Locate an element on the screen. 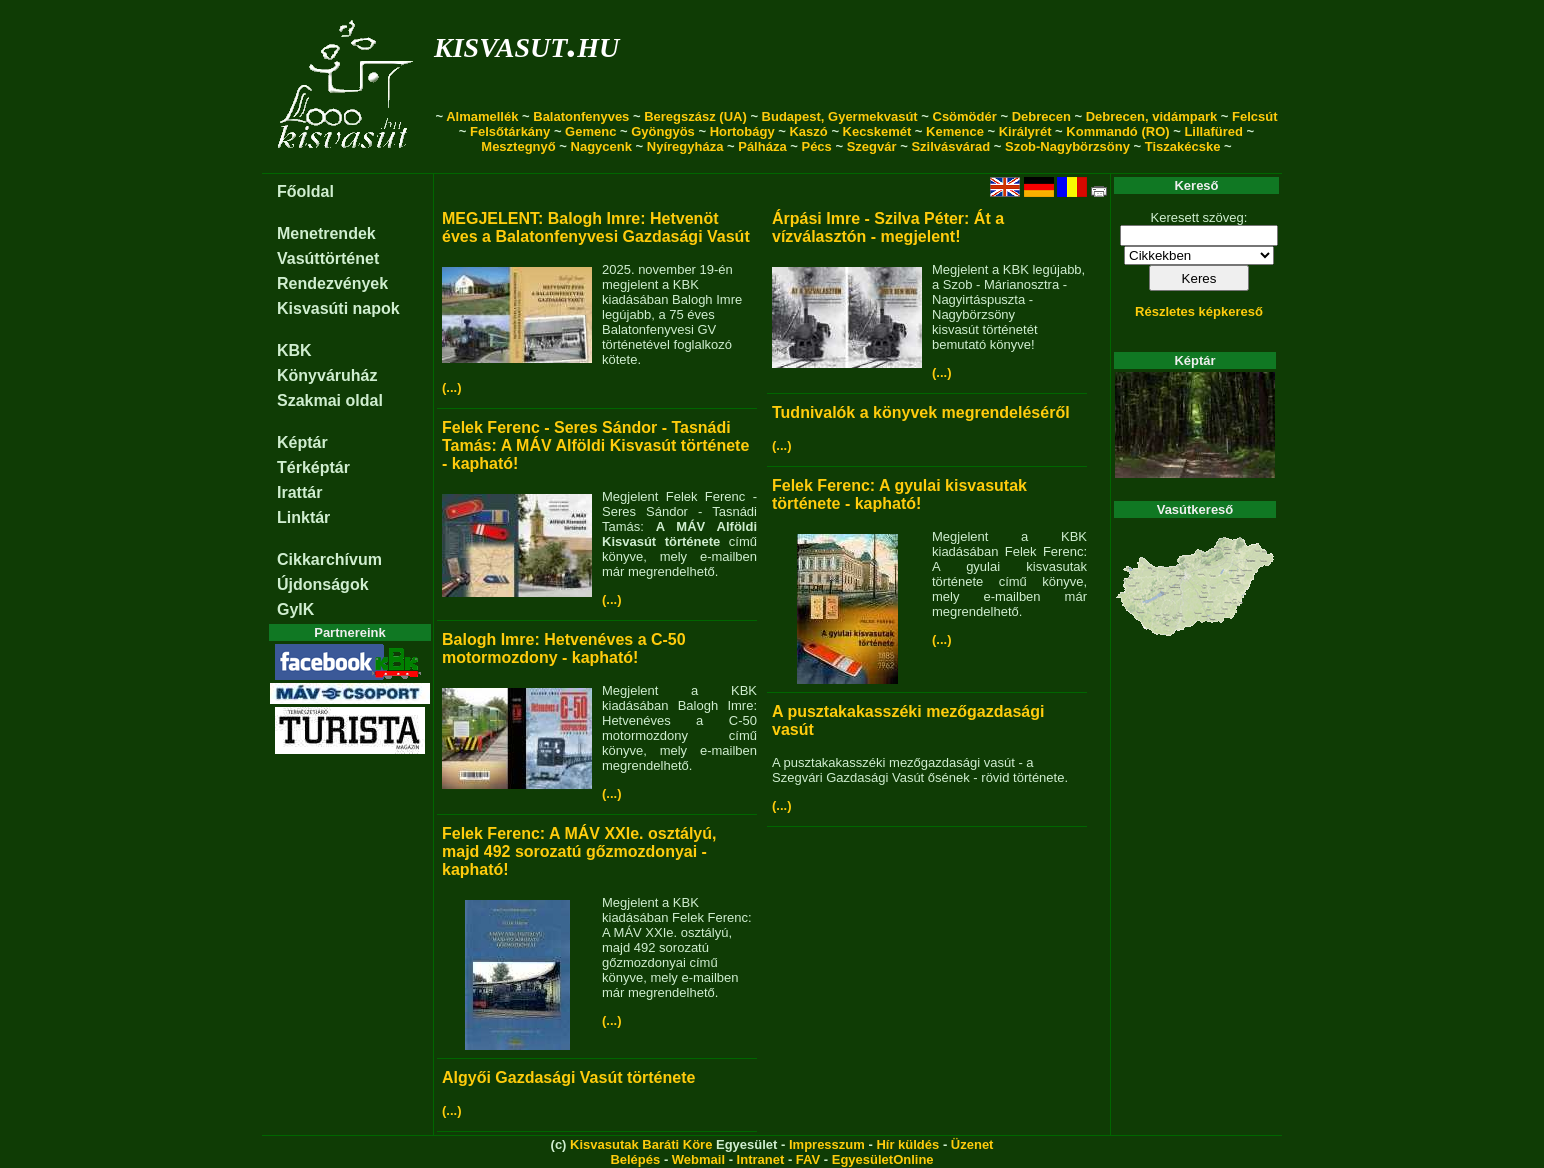  Cikkarchívum is located at coordinates (329, 559).